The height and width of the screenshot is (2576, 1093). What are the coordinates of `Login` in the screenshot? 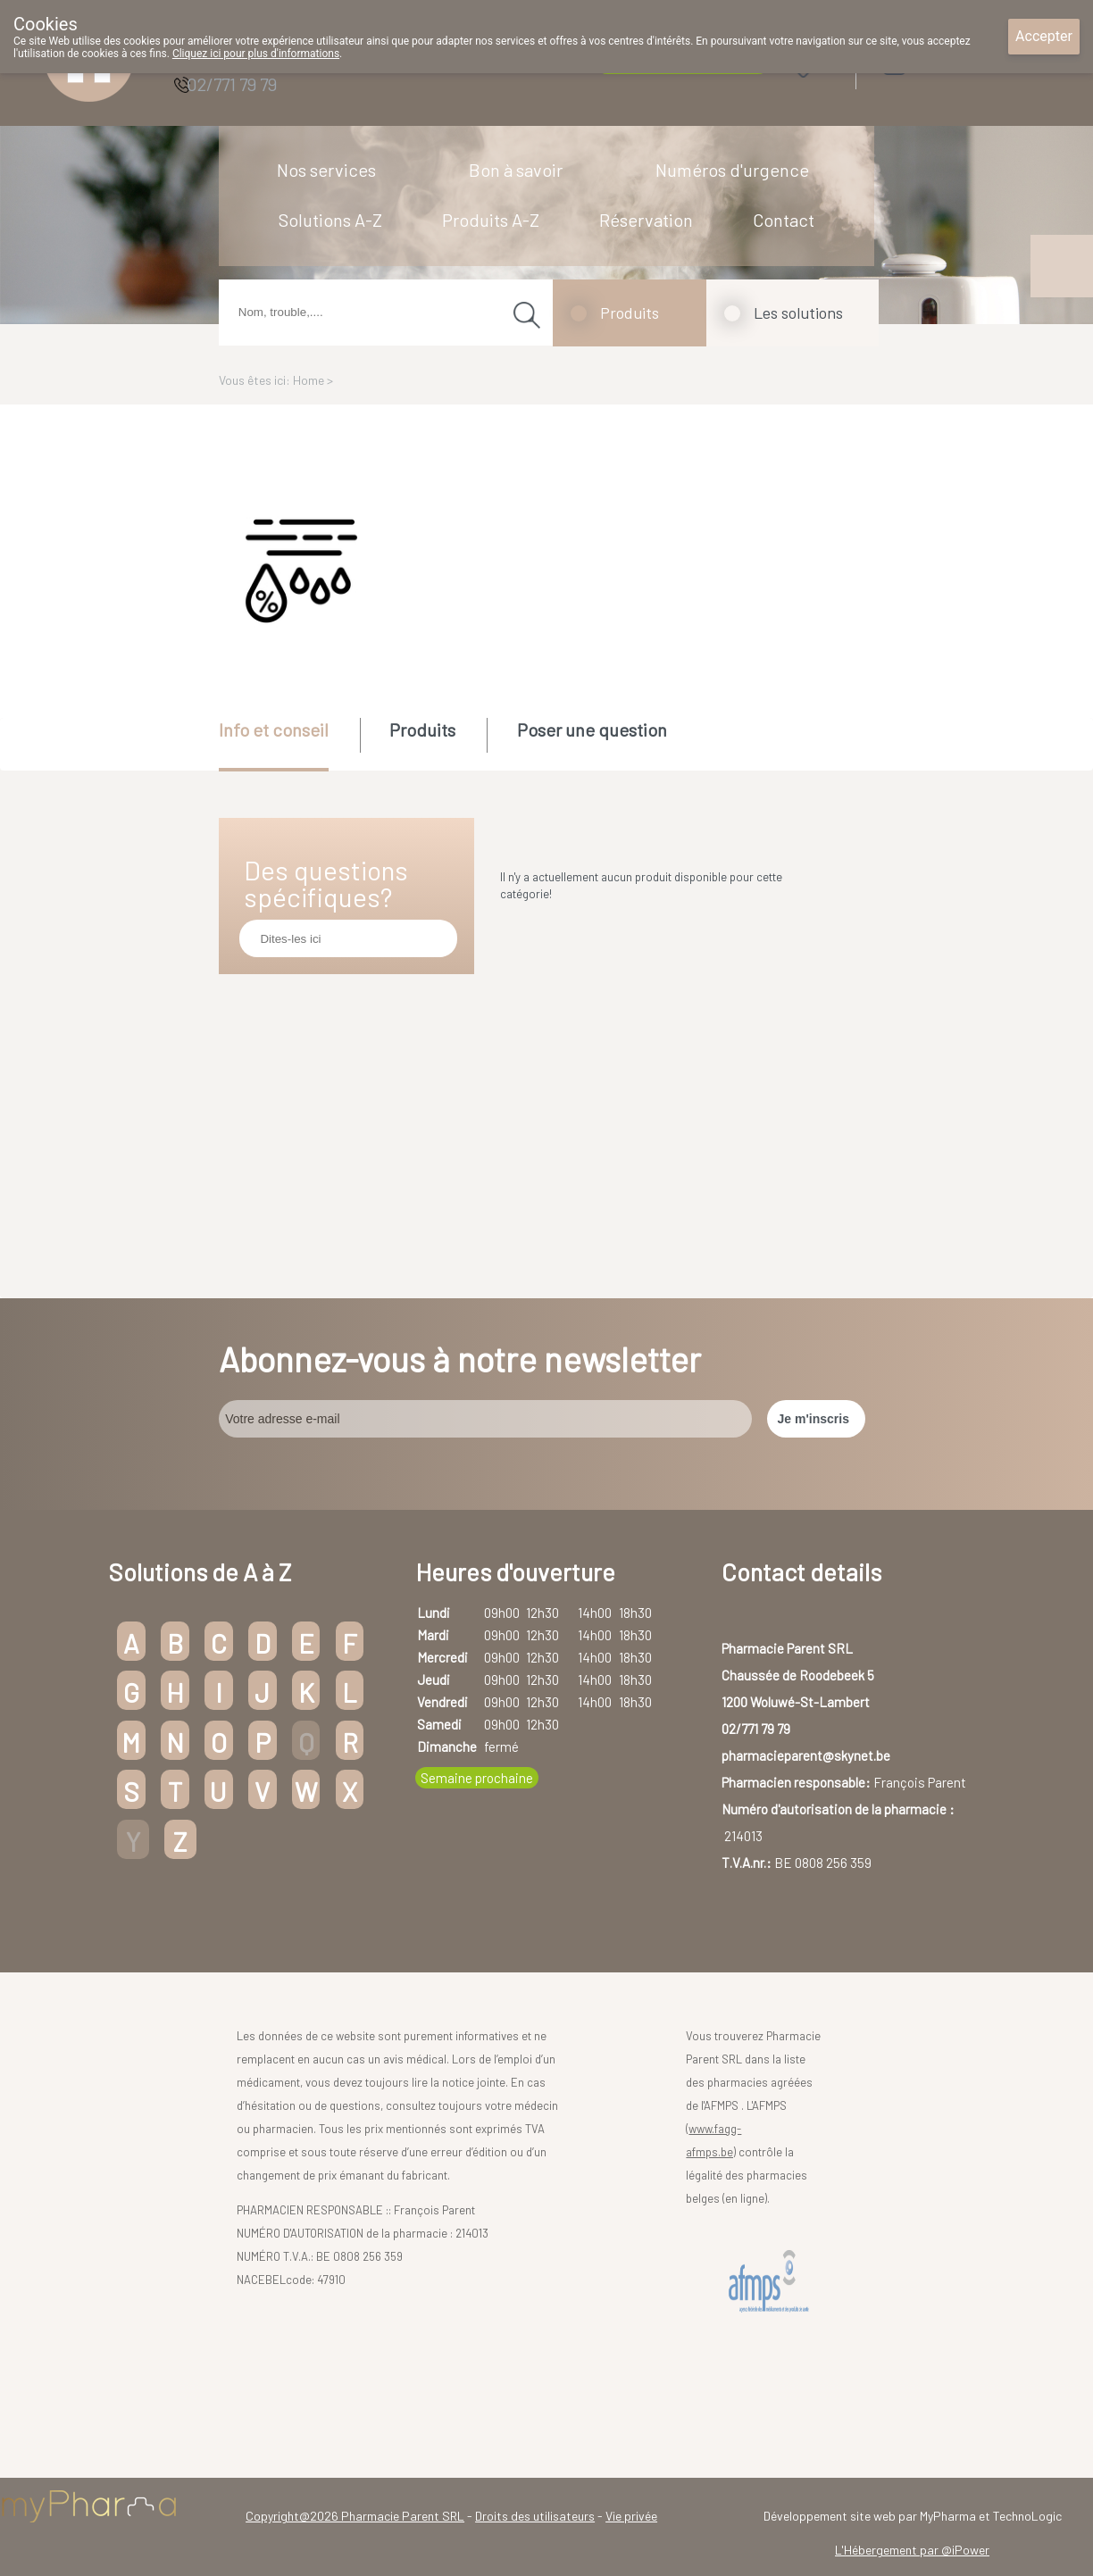 It's located at (939, 62).